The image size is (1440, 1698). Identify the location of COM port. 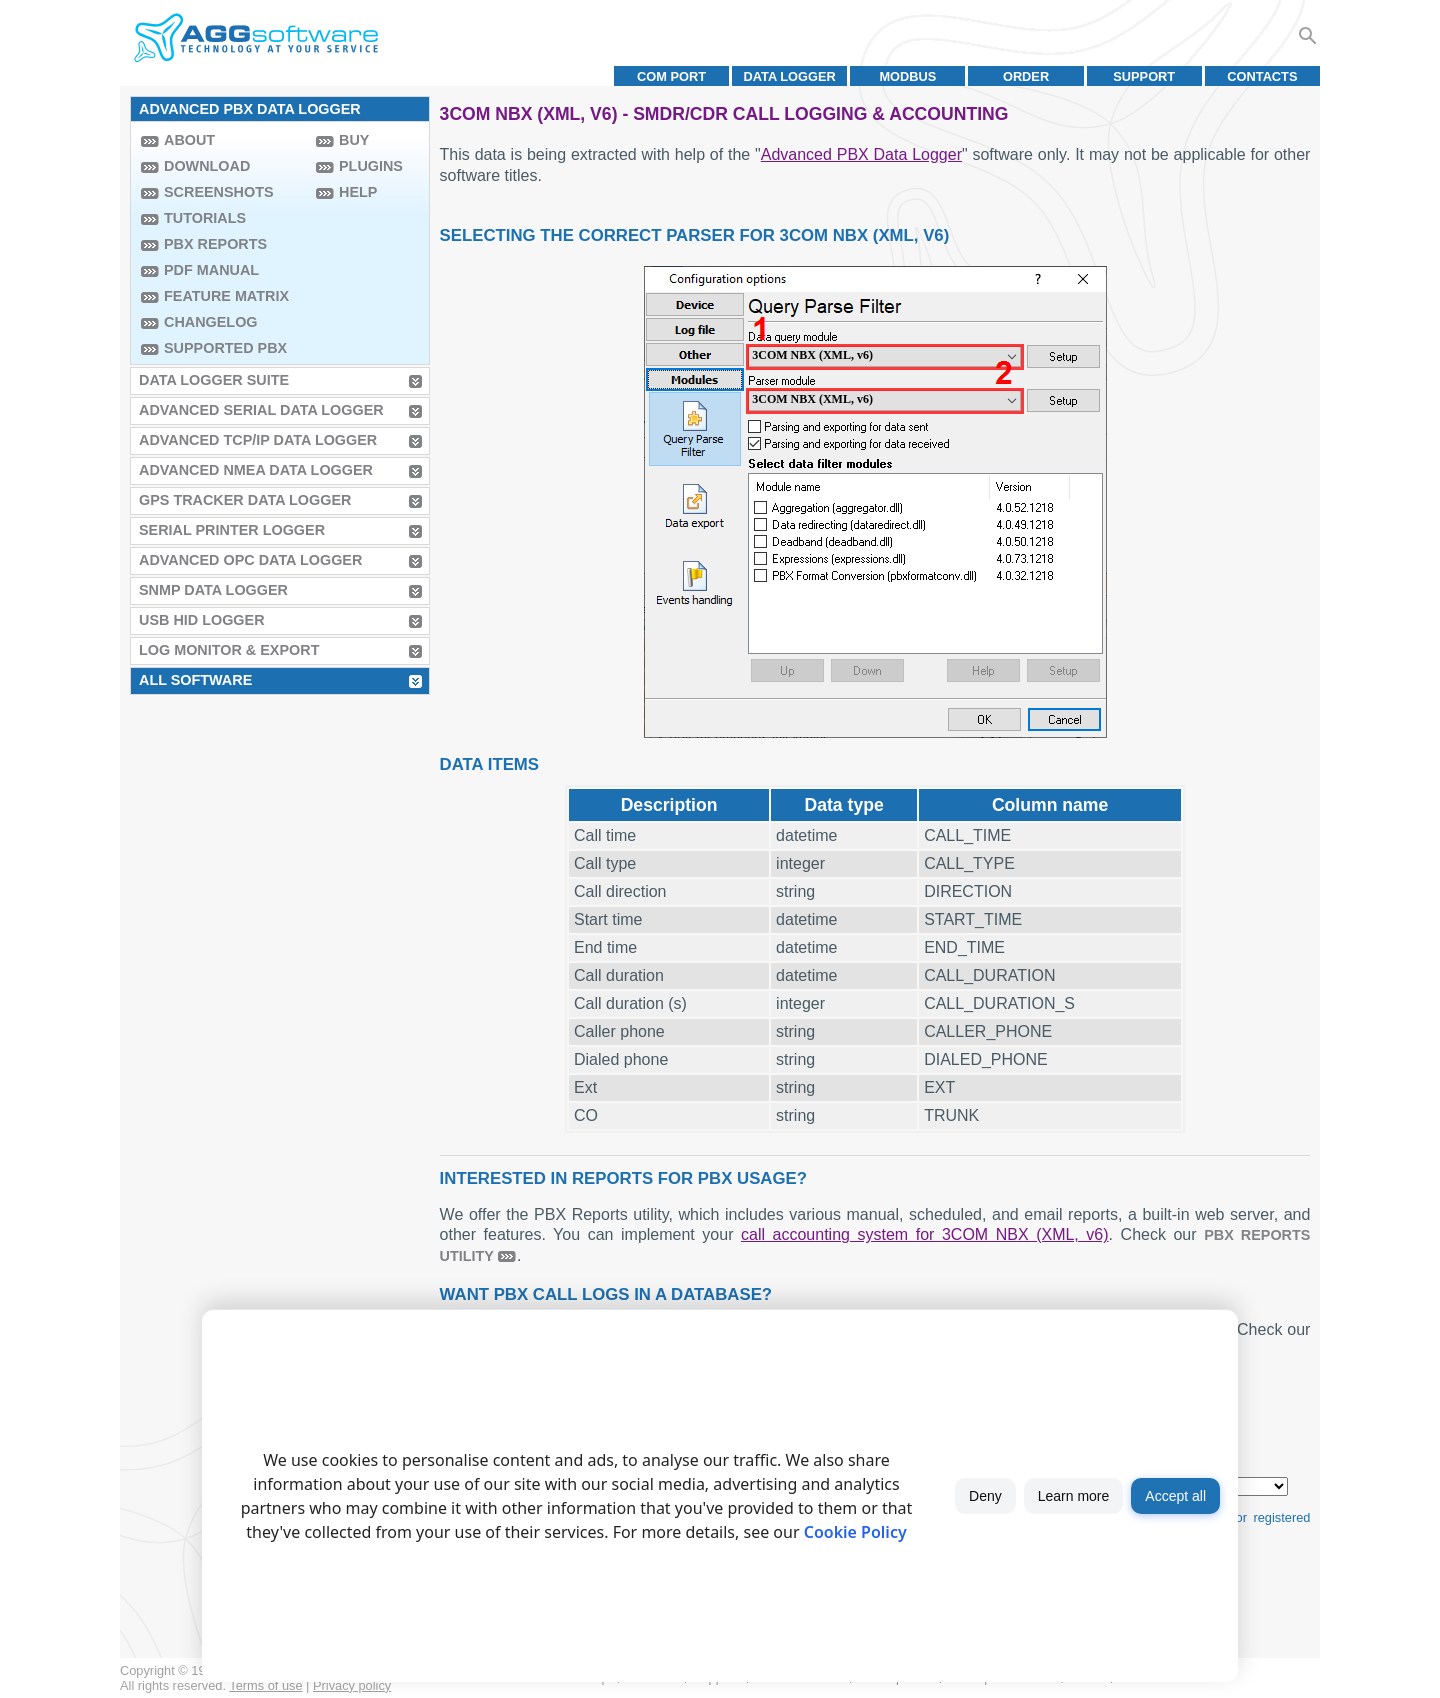
(671, 76).